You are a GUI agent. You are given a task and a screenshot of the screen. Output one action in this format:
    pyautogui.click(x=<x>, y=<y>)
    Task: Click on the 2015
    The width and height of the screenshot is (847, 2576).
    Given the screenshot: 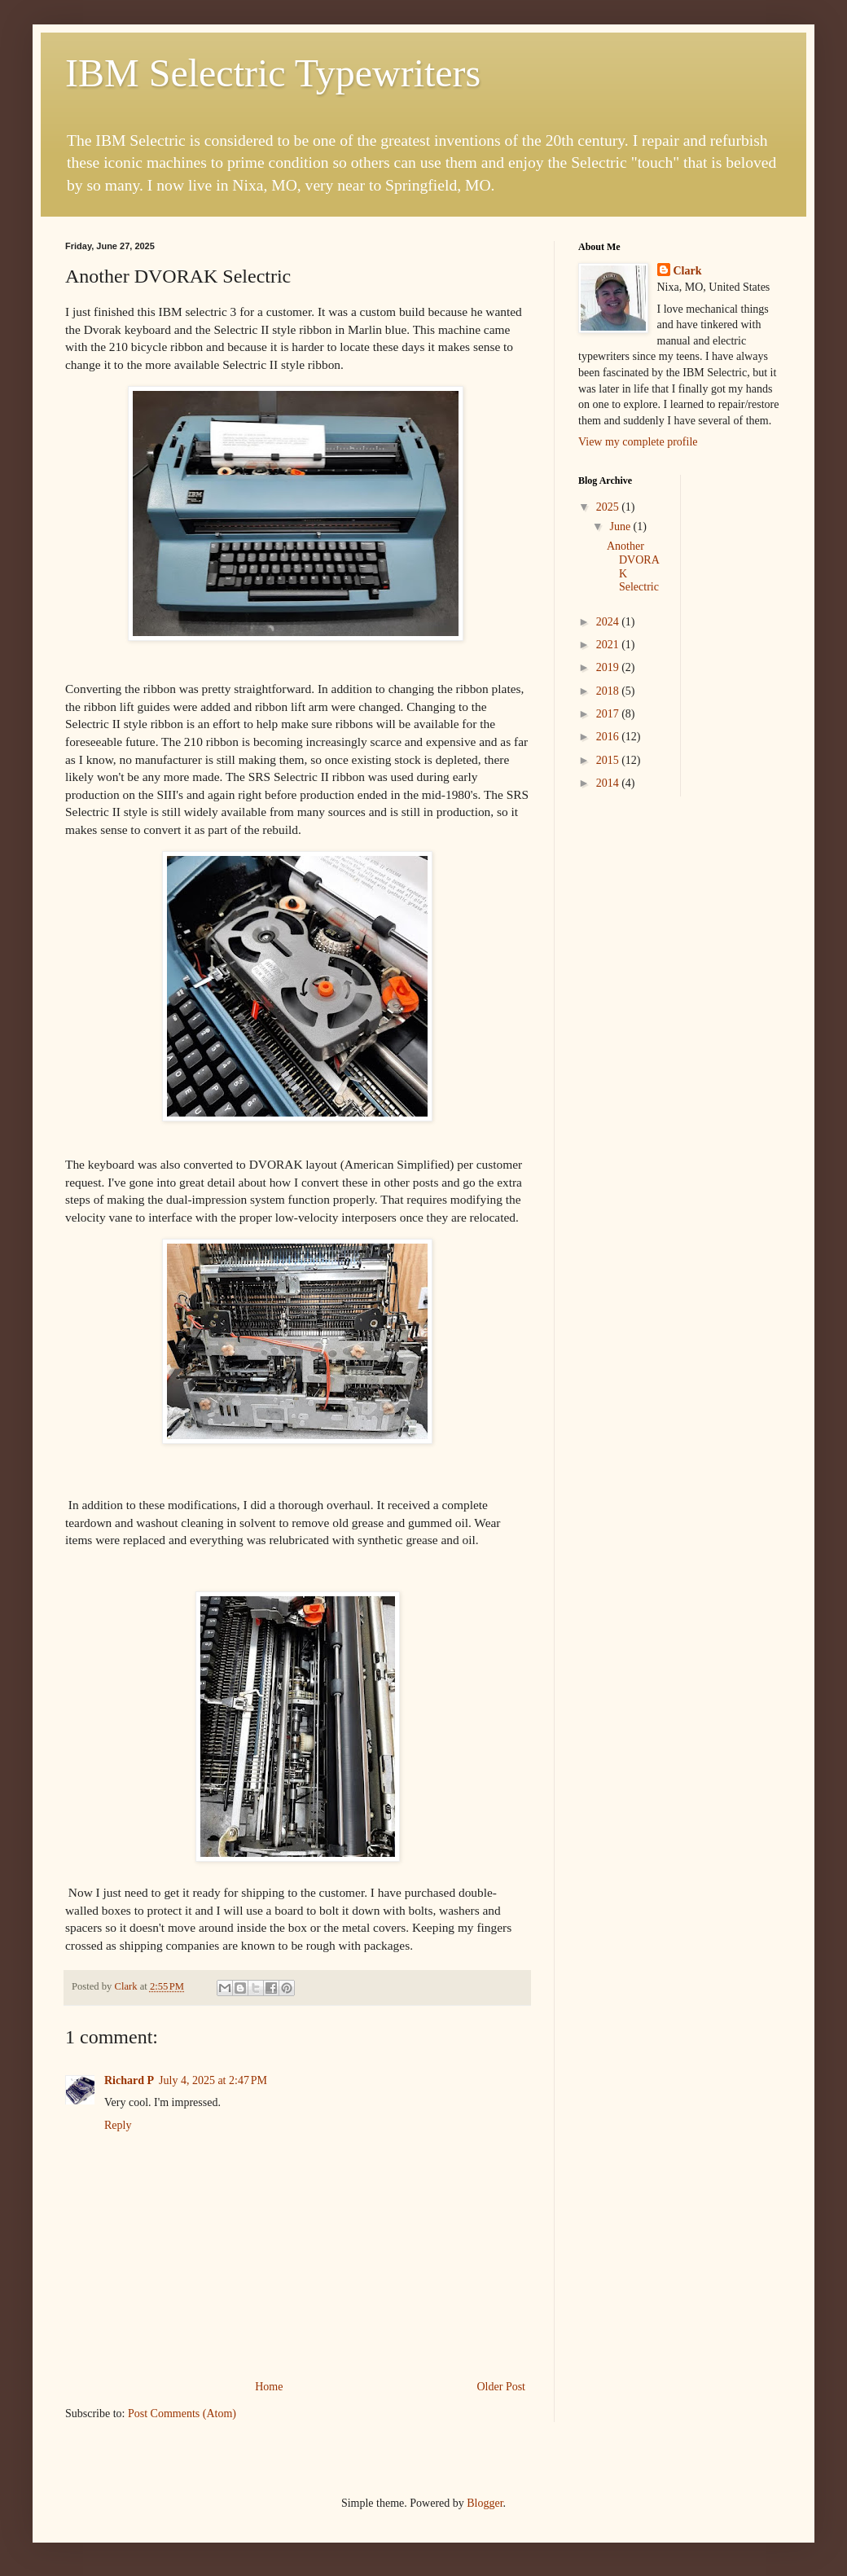 What is the action you would take?
    pyautogui.click(x=609, y=760)
    